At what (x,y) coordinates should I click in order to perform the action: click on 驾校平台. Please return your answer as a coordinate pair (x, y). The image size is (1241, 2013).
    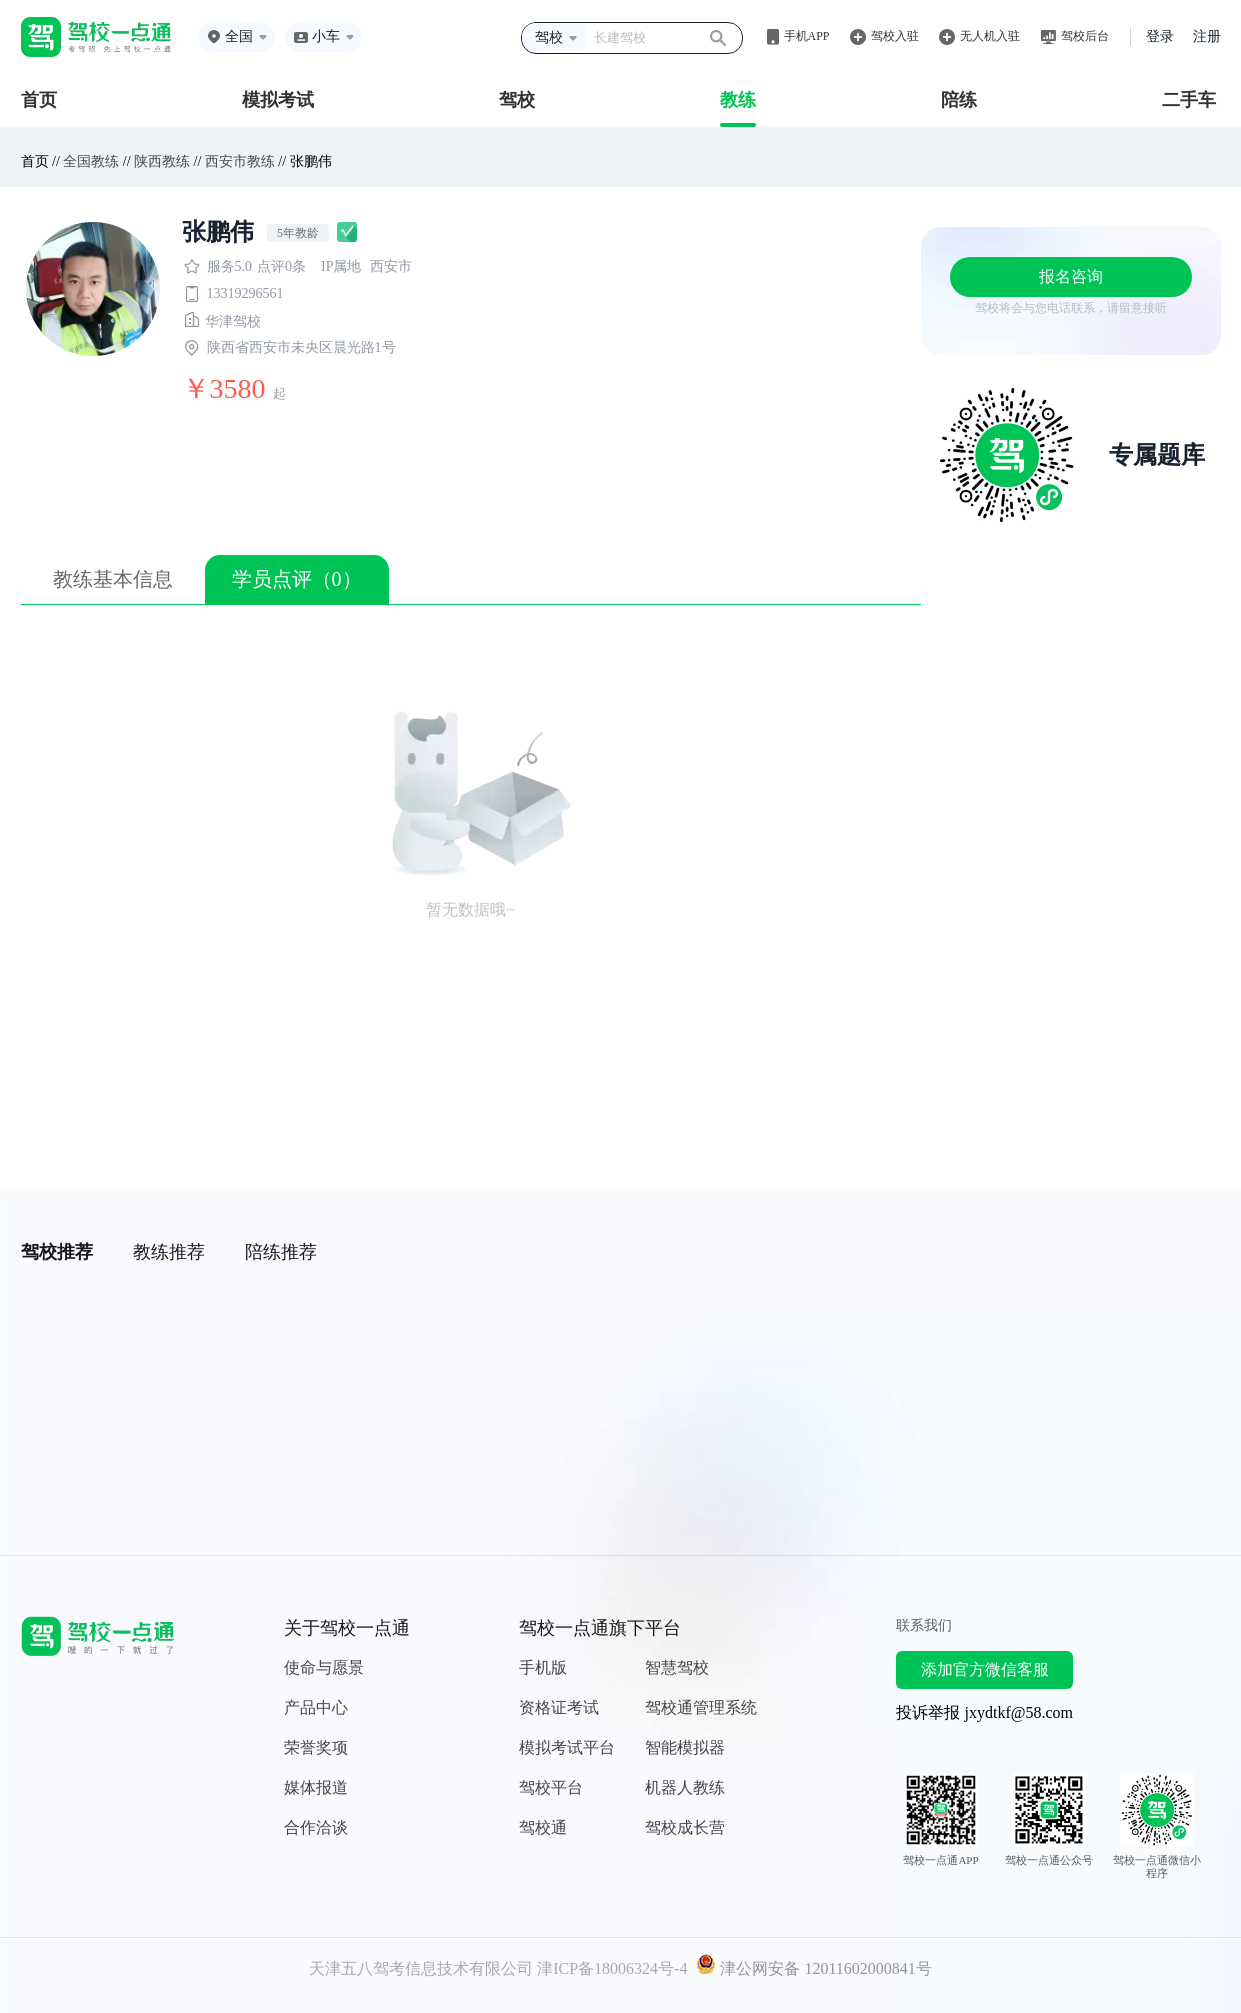
    Looking at the image, I should click on (551, 1787).